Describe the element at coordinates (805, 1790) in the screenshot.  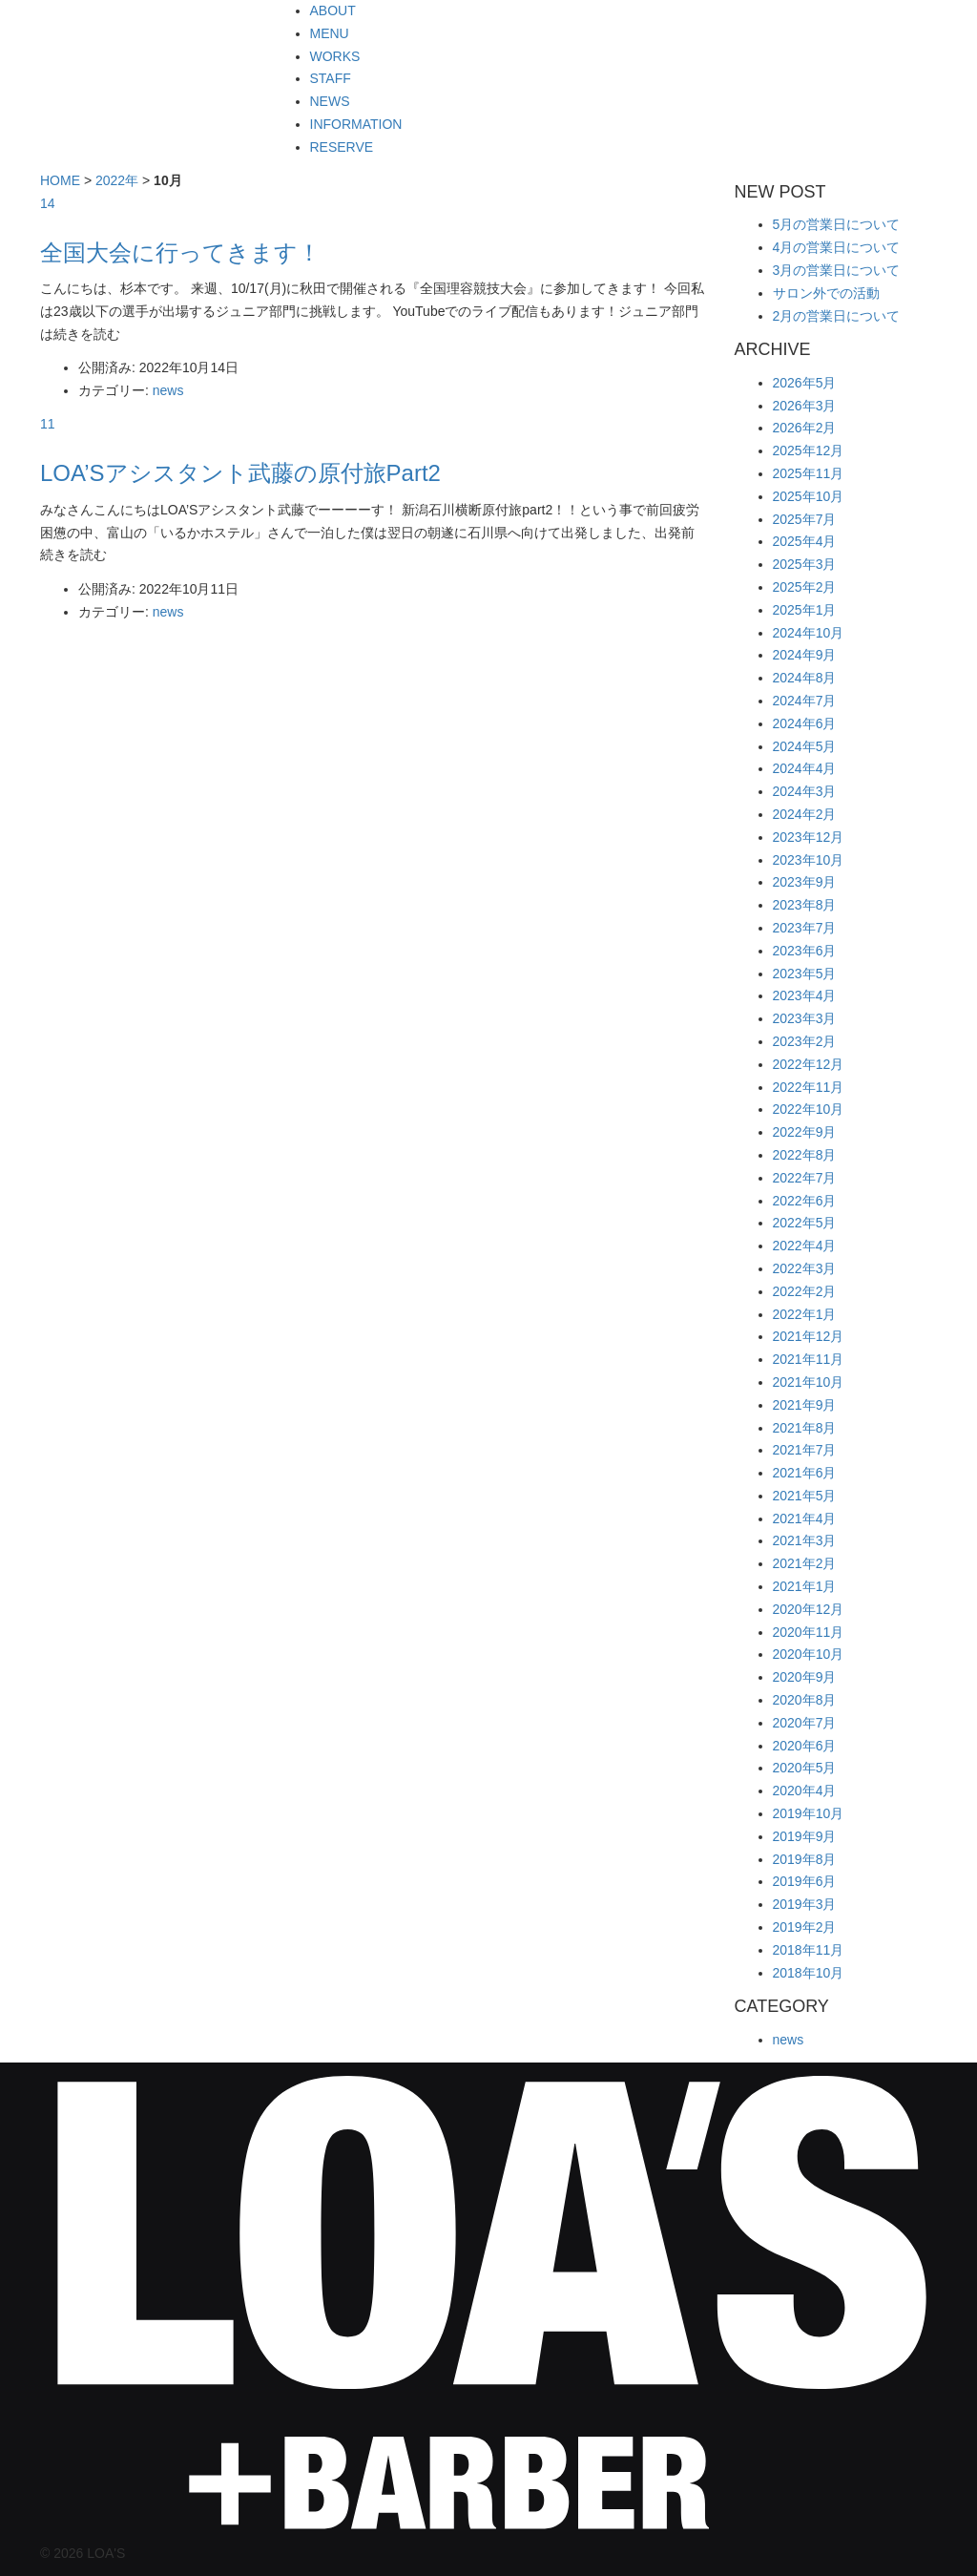
I see `2020年4月` at that location.